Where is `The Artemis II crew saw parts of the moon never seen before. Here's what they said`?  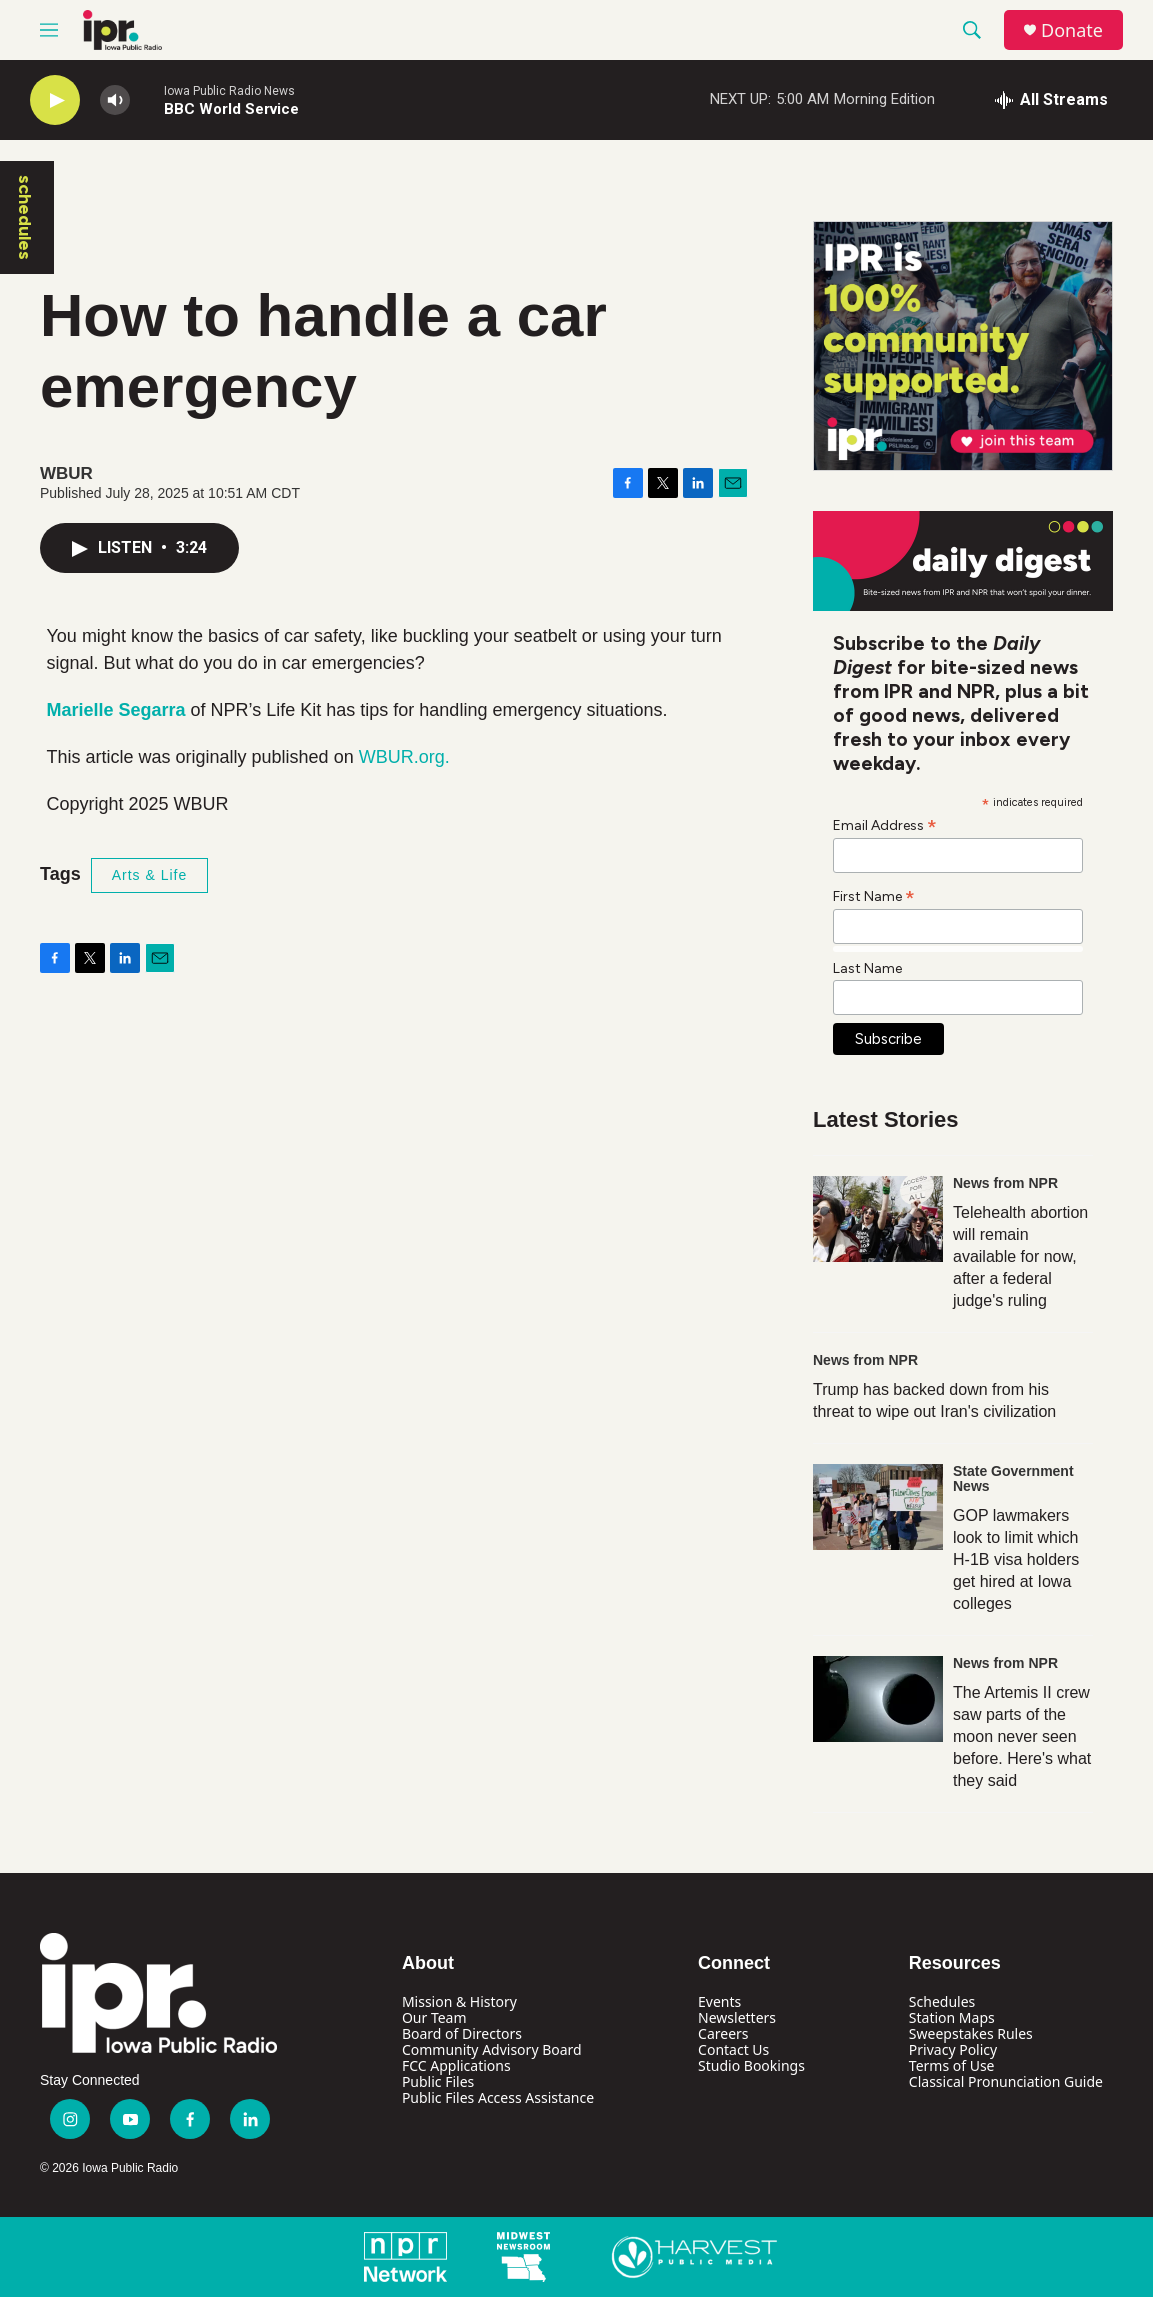
The Artemis II crew saw parts of the moon never seen before. Here's what they said is located at coordinates (1022, 1736).